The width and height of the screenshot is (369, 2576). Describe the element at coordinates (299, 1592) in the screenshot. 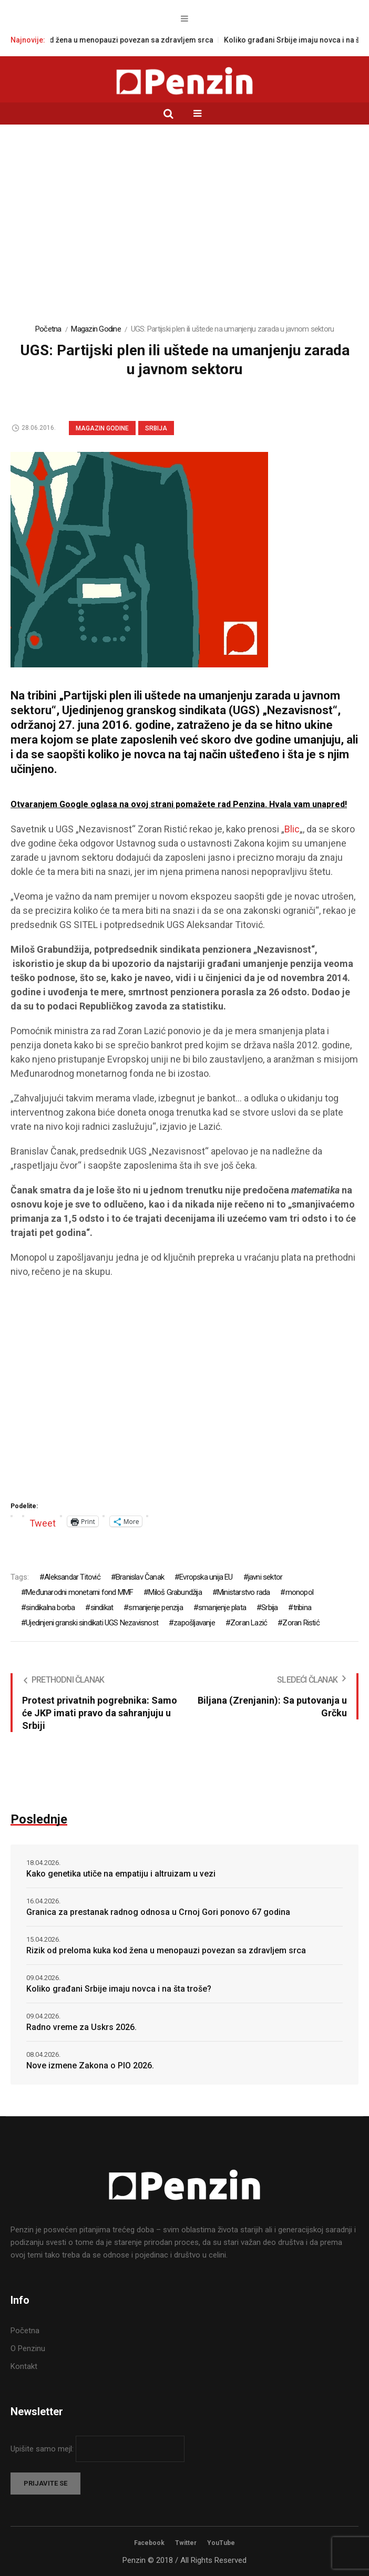

I see `monopol` at that location.